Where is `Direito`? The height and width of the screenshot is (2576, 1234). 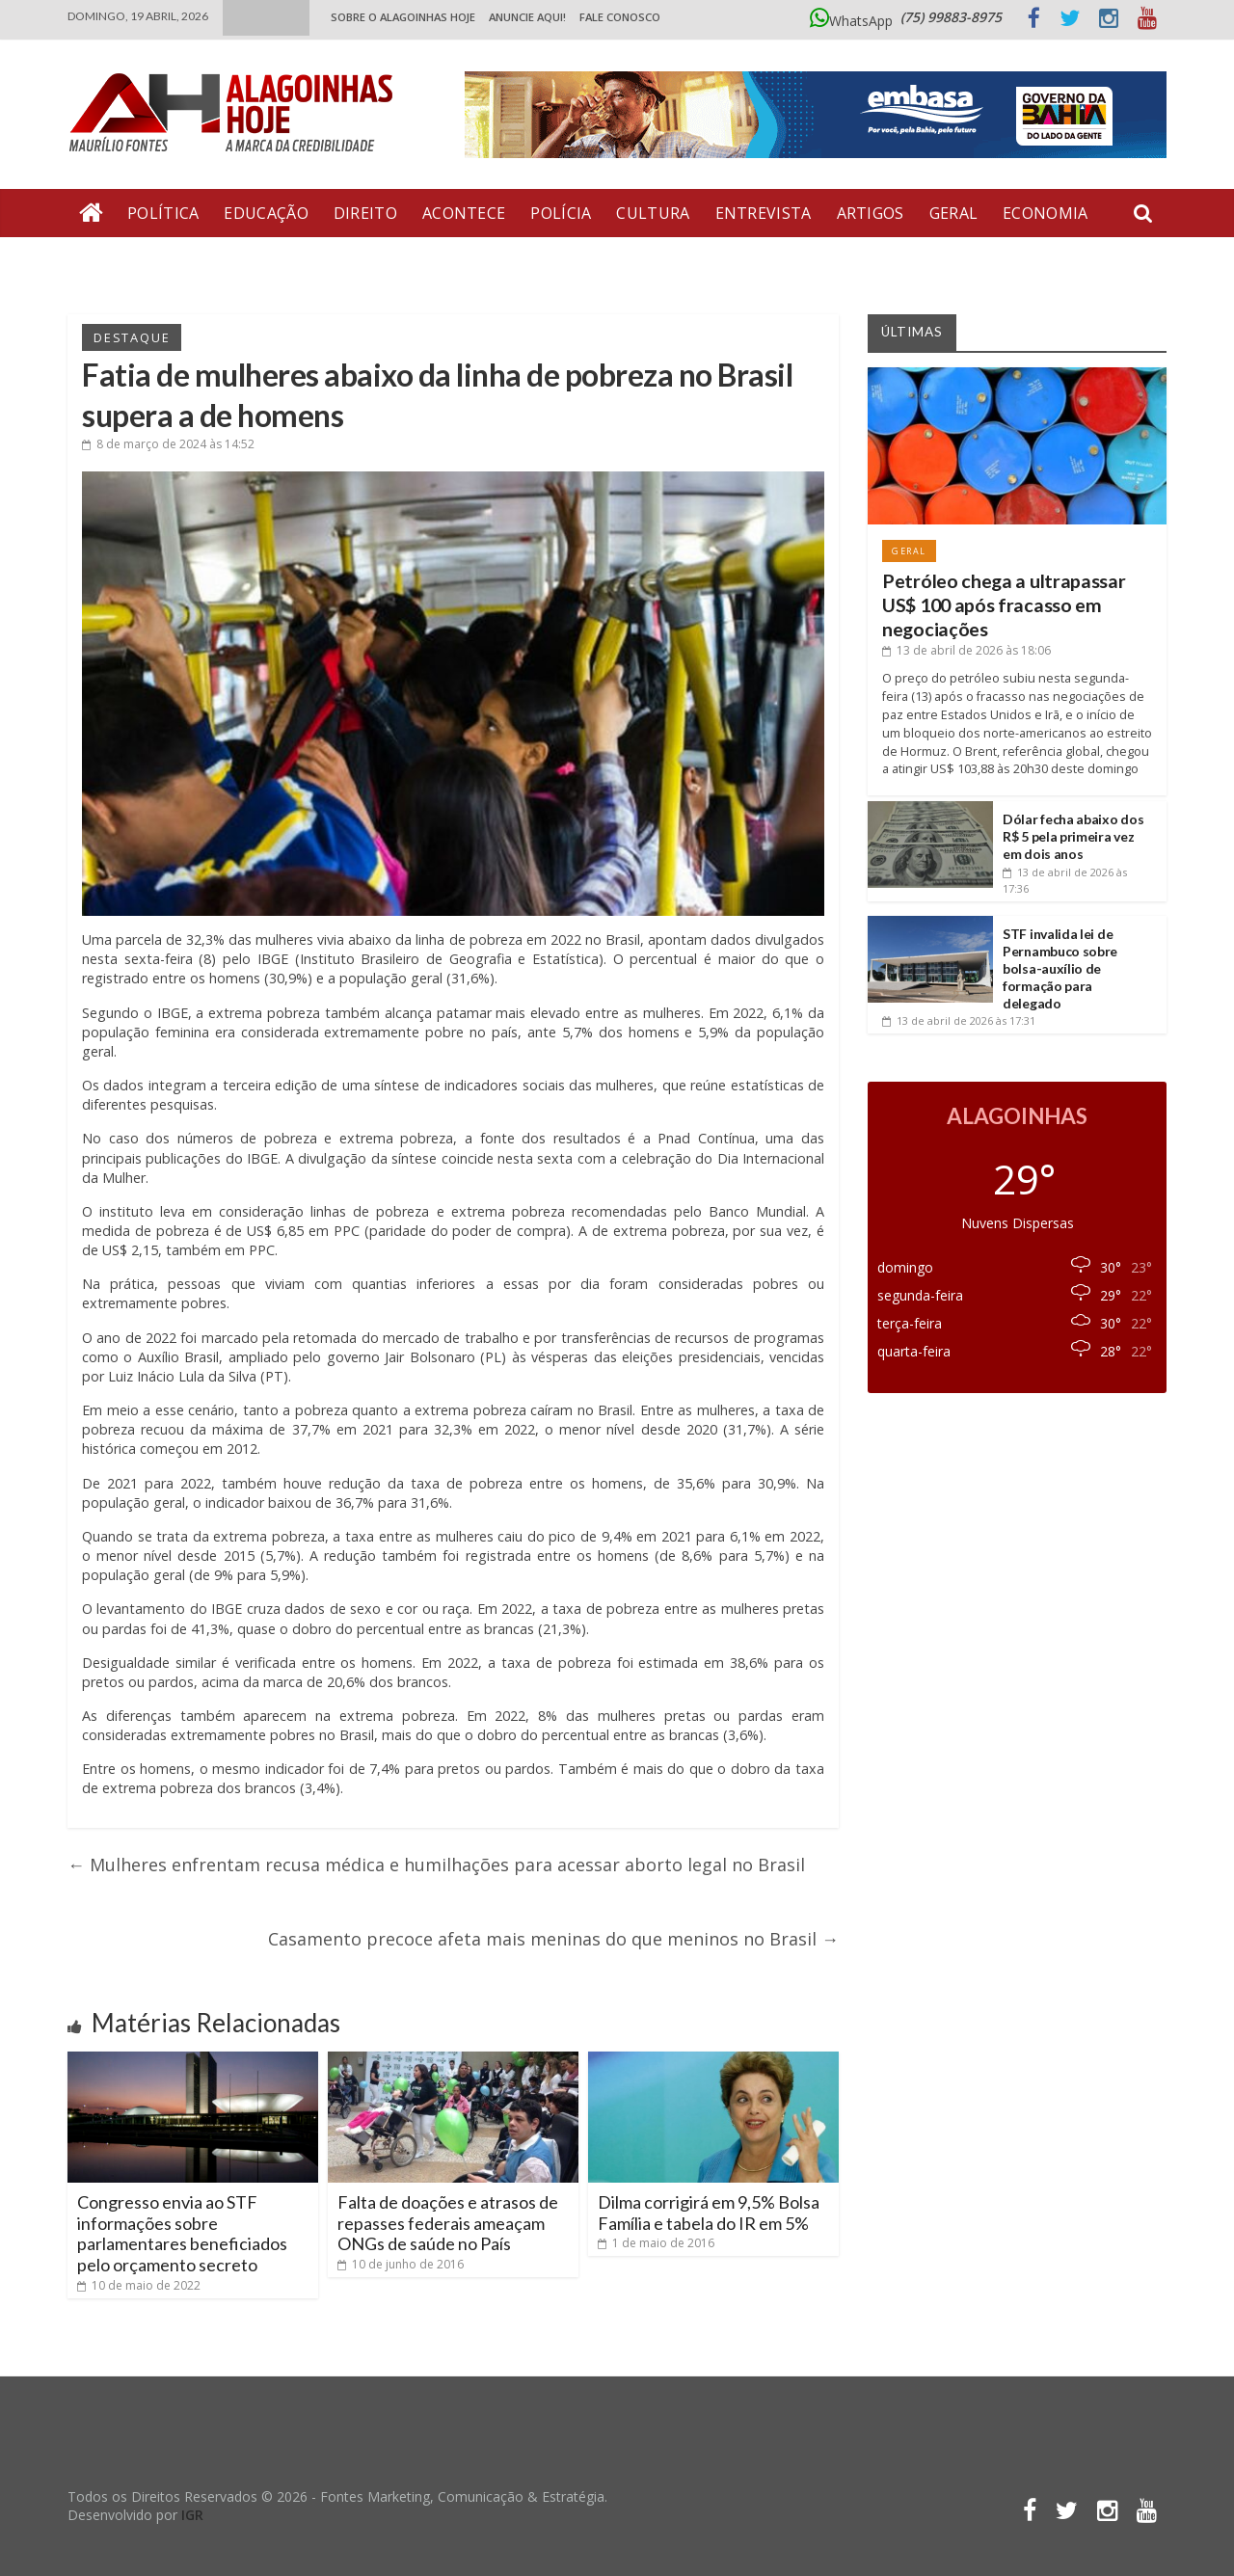
Direito is located at coordinates (365, 213).